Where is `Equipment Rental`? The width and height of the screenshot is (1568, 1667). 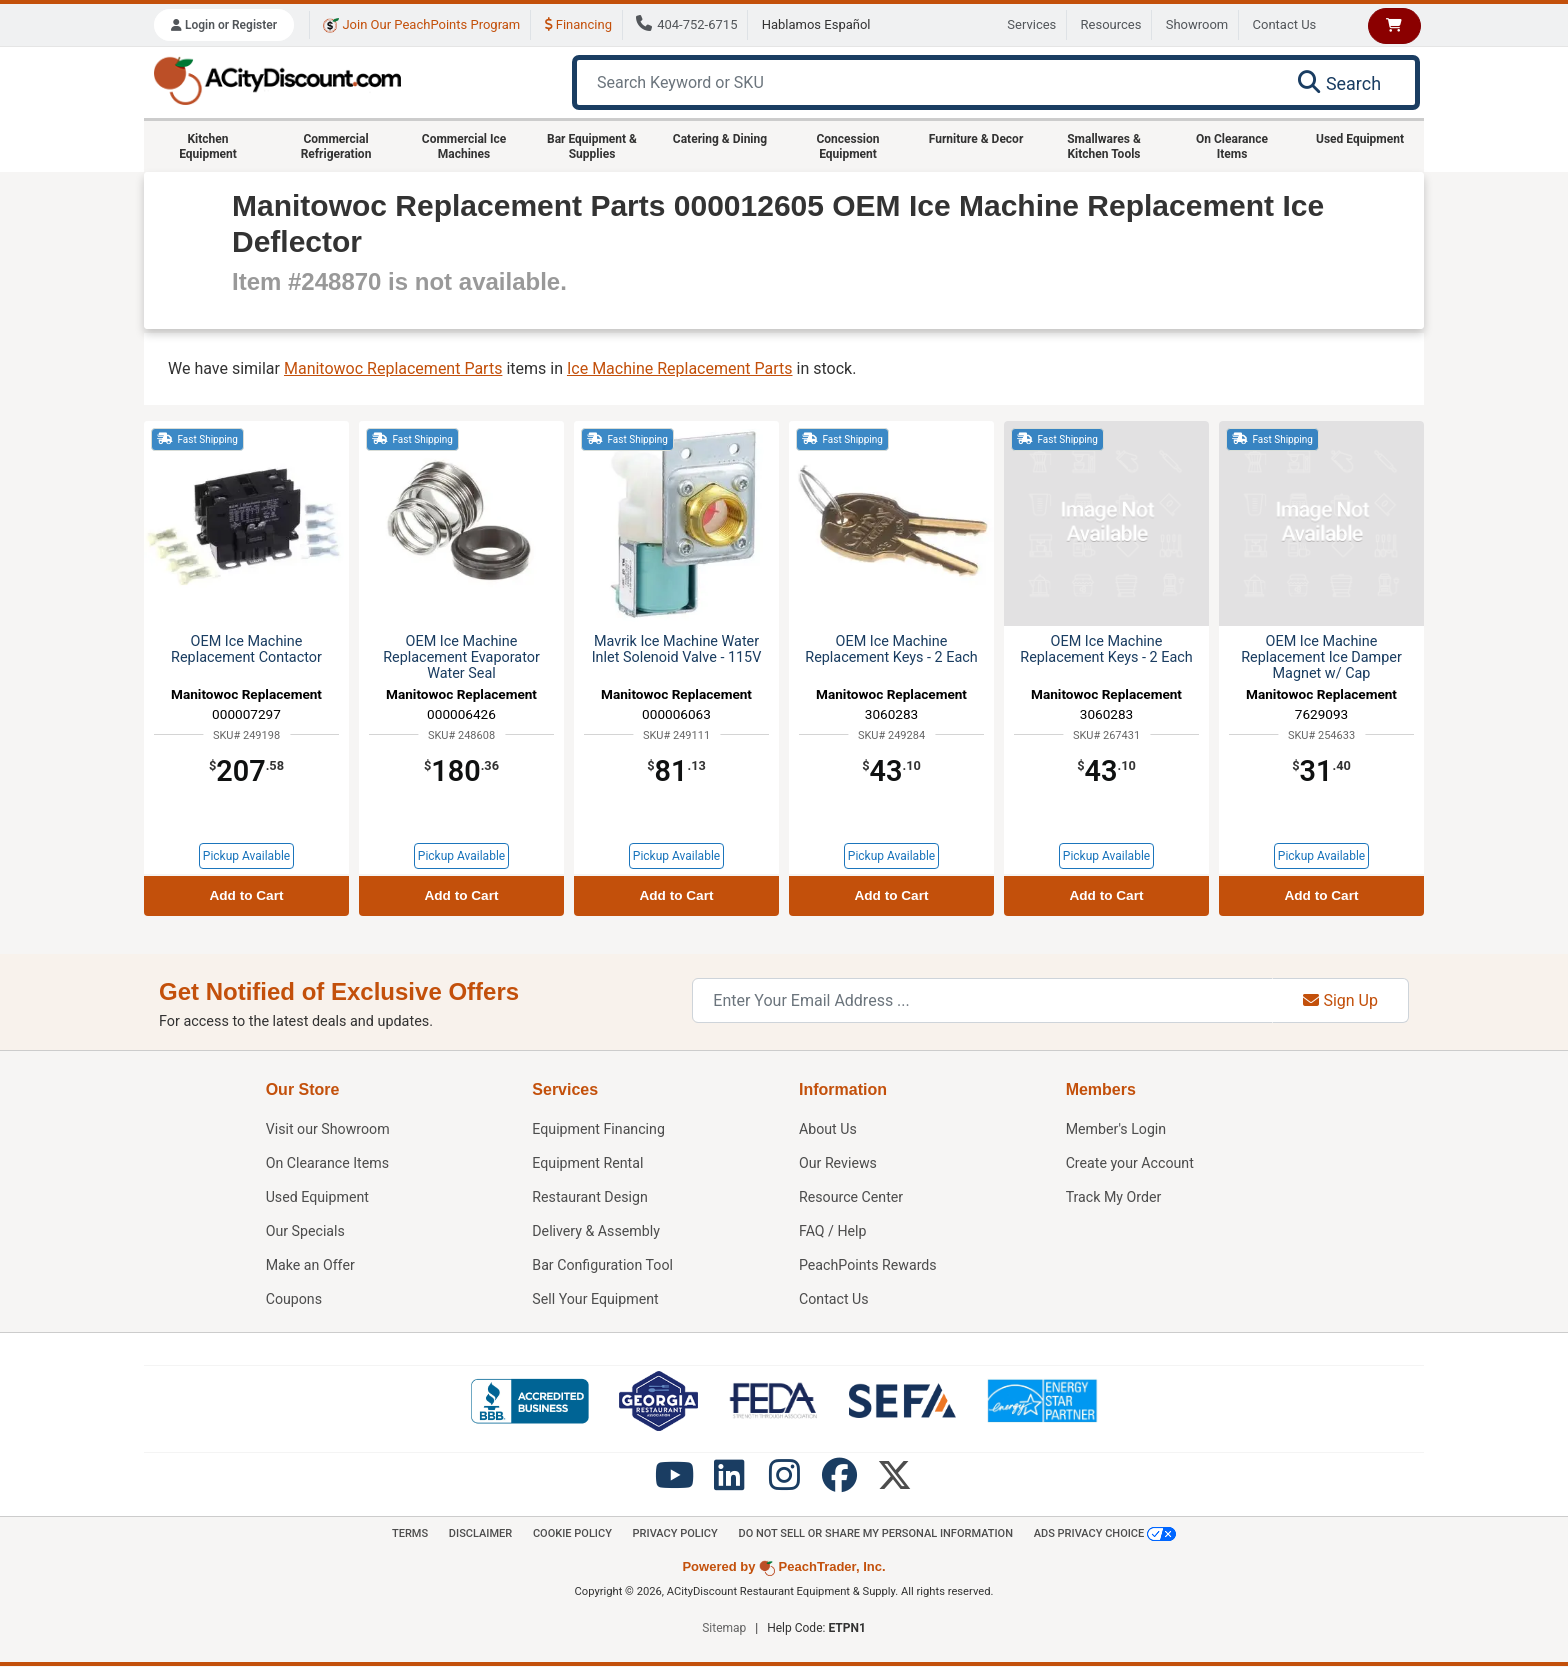
Equipment Rental is located at coordinates (588, 1163).